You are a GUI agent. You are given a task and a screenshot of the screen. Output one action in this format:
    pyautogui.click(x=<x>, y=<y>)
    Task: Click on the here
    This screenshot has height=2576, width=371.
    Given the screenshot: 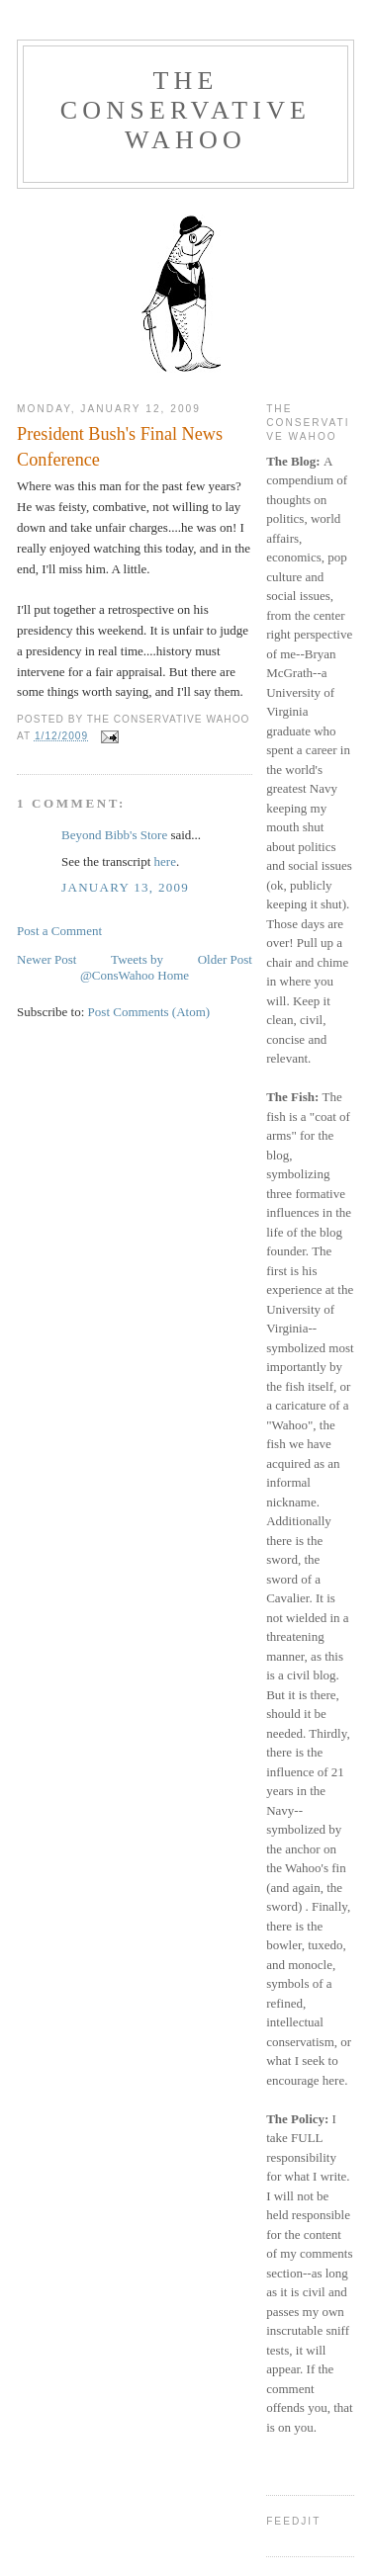 What is the action you would take?
    pyautogui.click(x=165, y=861)
    